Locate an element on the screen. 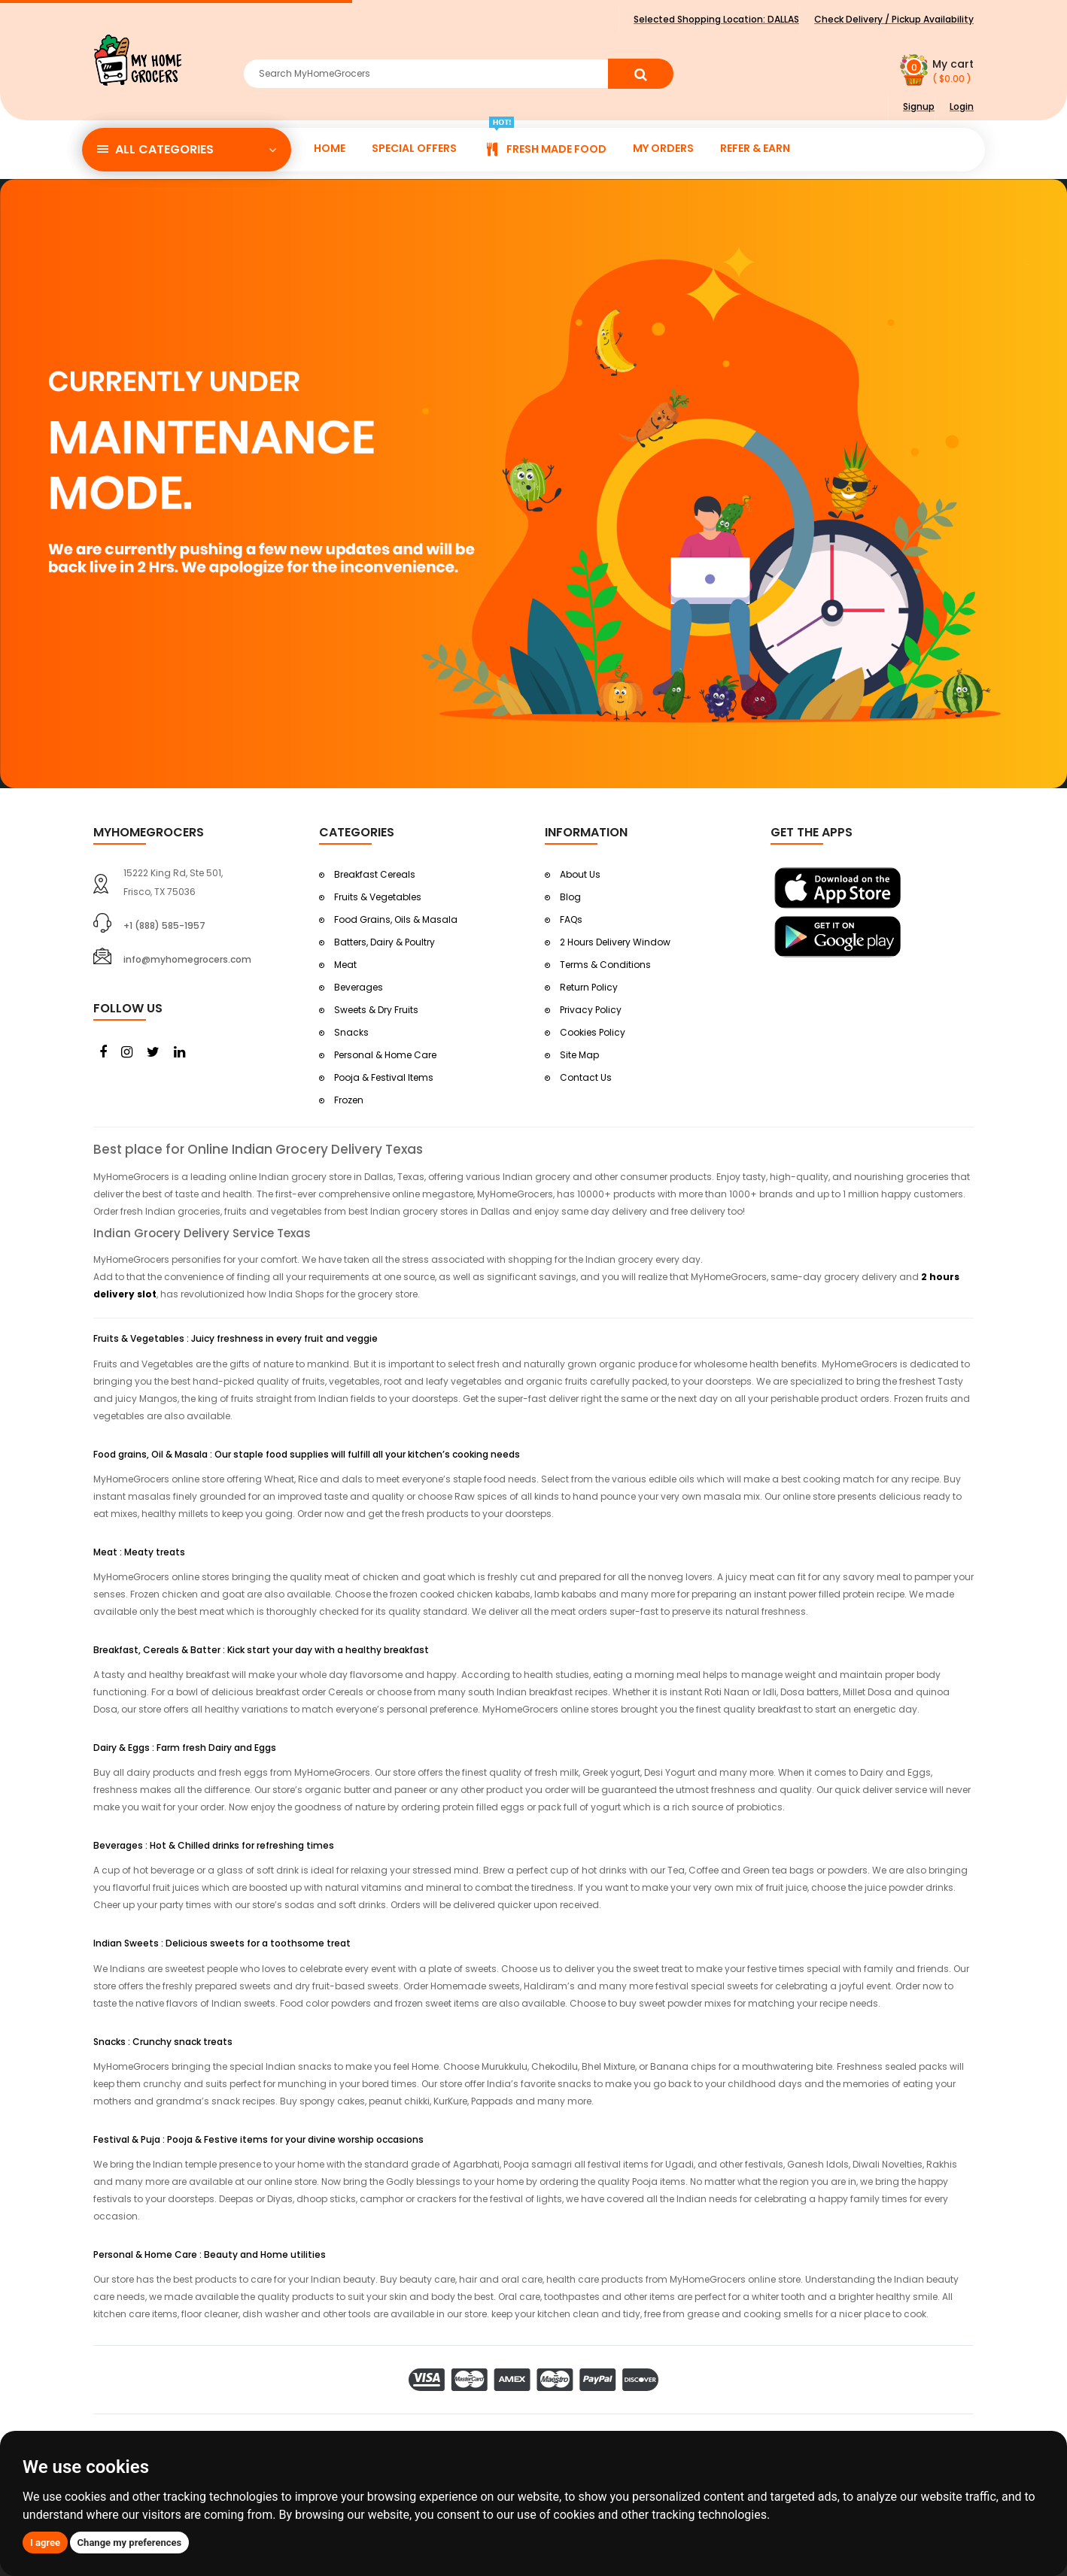 This screenshot has height=2576, width=1067. Return Policy is located at coordinates (589, 987).